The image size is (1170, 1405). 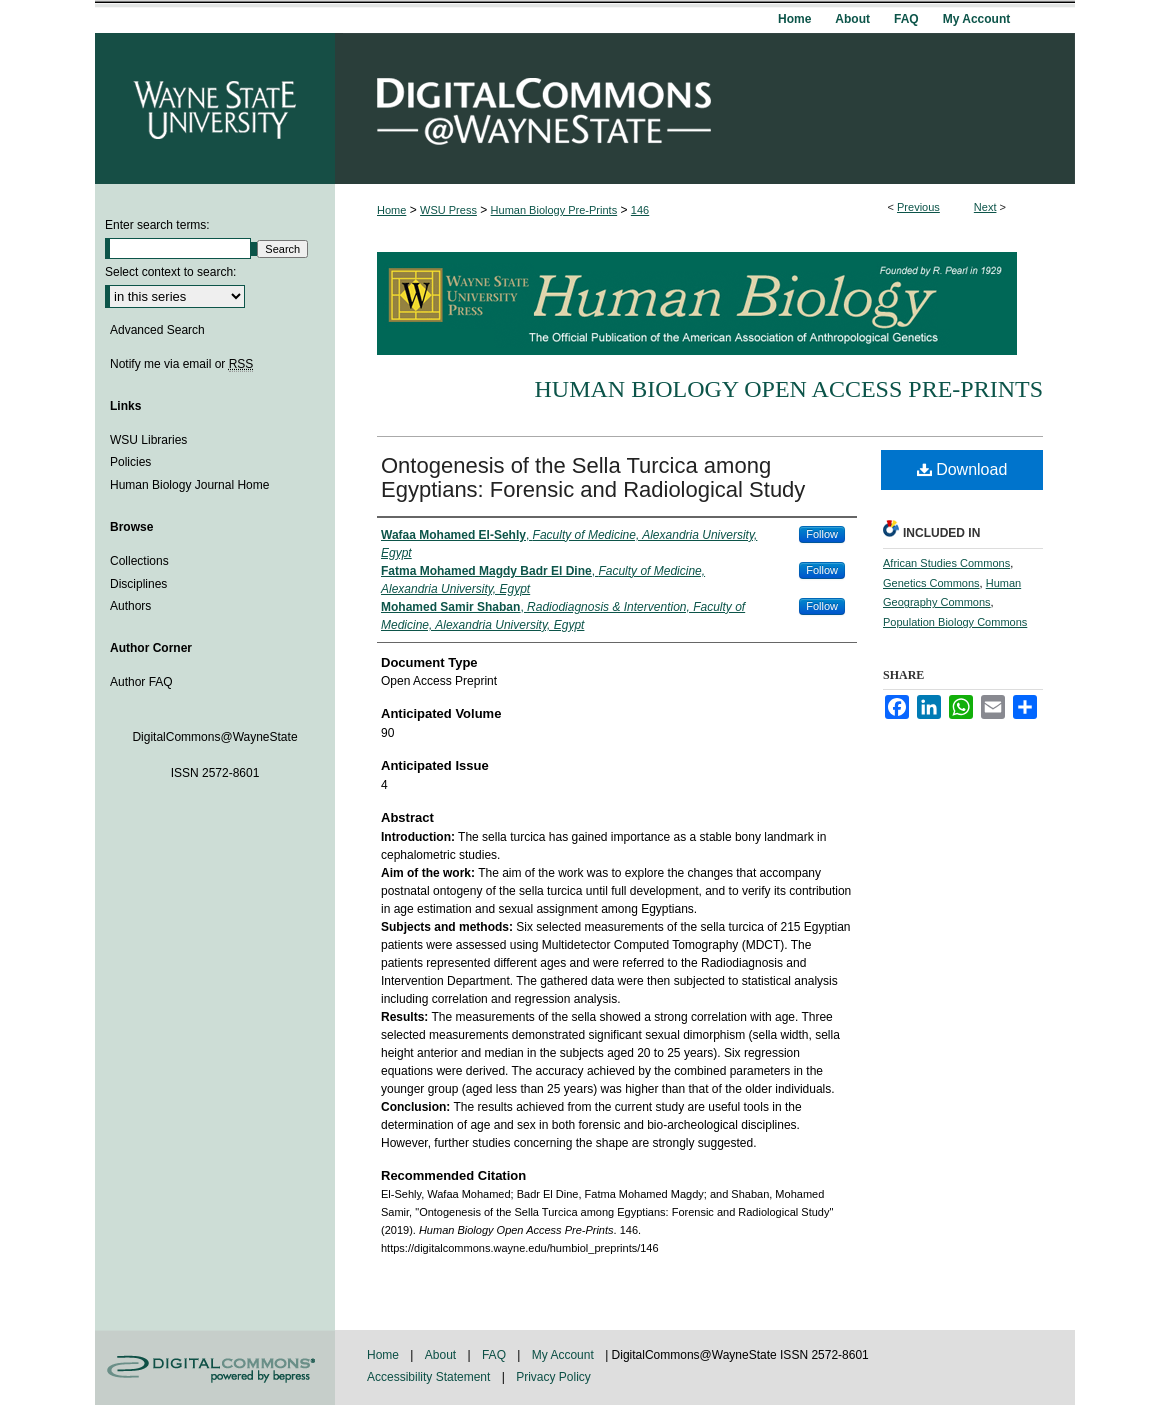 I want to click on WSU Libraries, so click(x=148, y=440).